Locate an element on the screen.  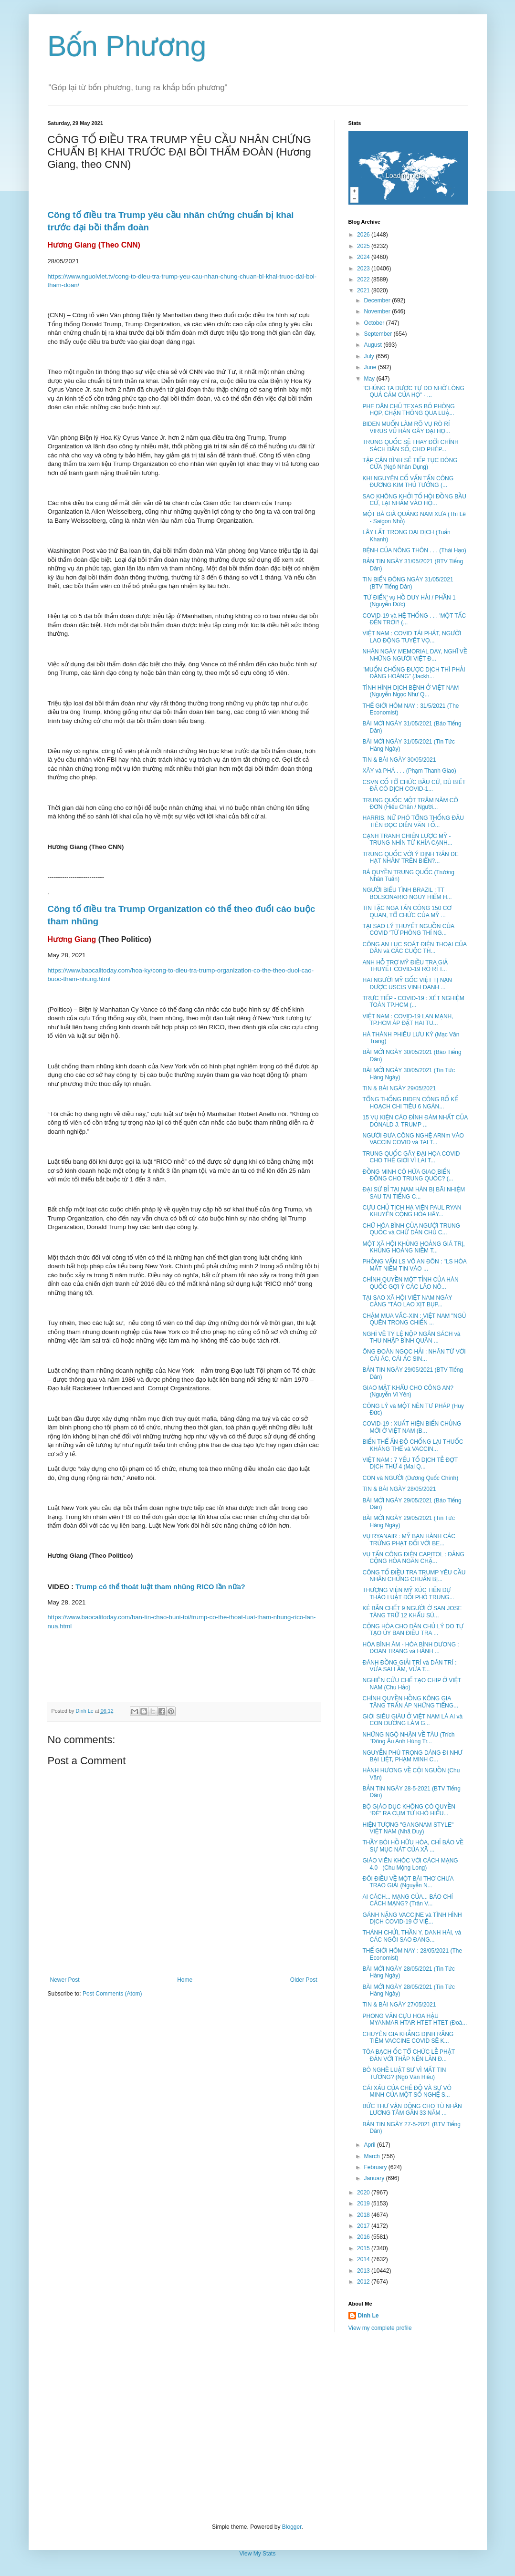
ĐẠI SỨ BỈ TẠI NAM HÀN BỊ BÃI NHIỆM SAU TAI TIẾNG C... is located at coordinates (413, 1193).